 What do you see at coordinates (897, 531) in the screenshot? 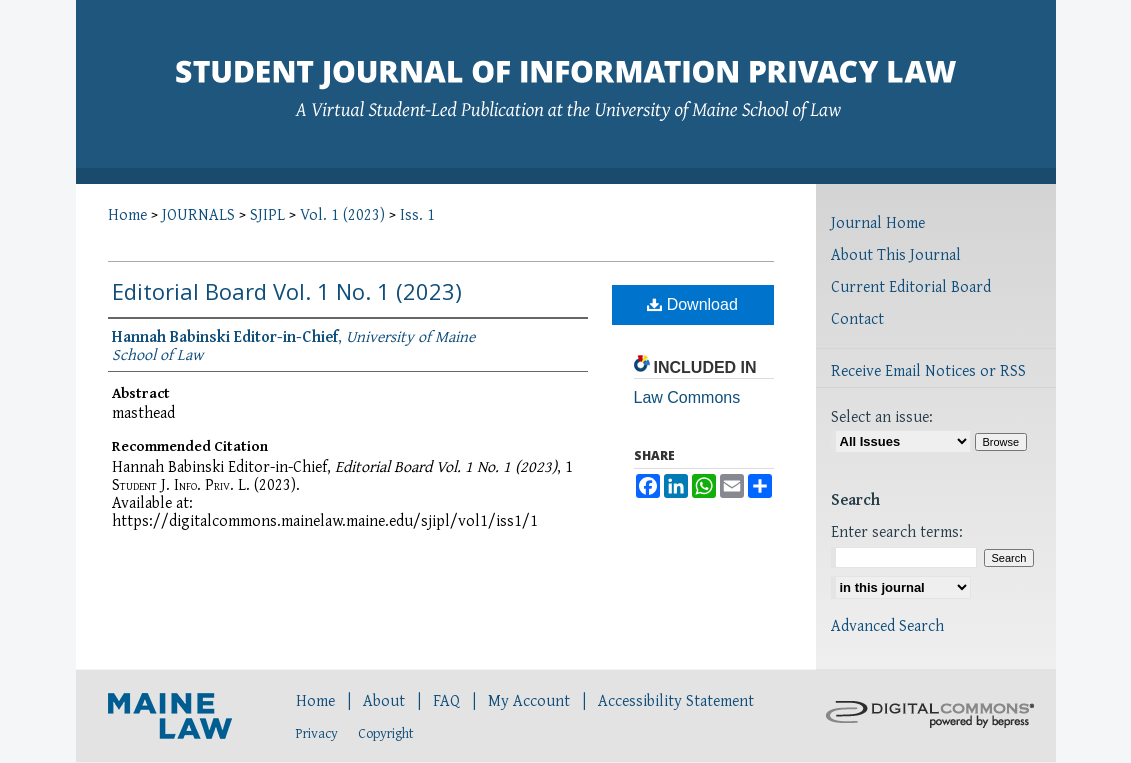
I see `Enter search terms:` at bounding box center [897, 531].